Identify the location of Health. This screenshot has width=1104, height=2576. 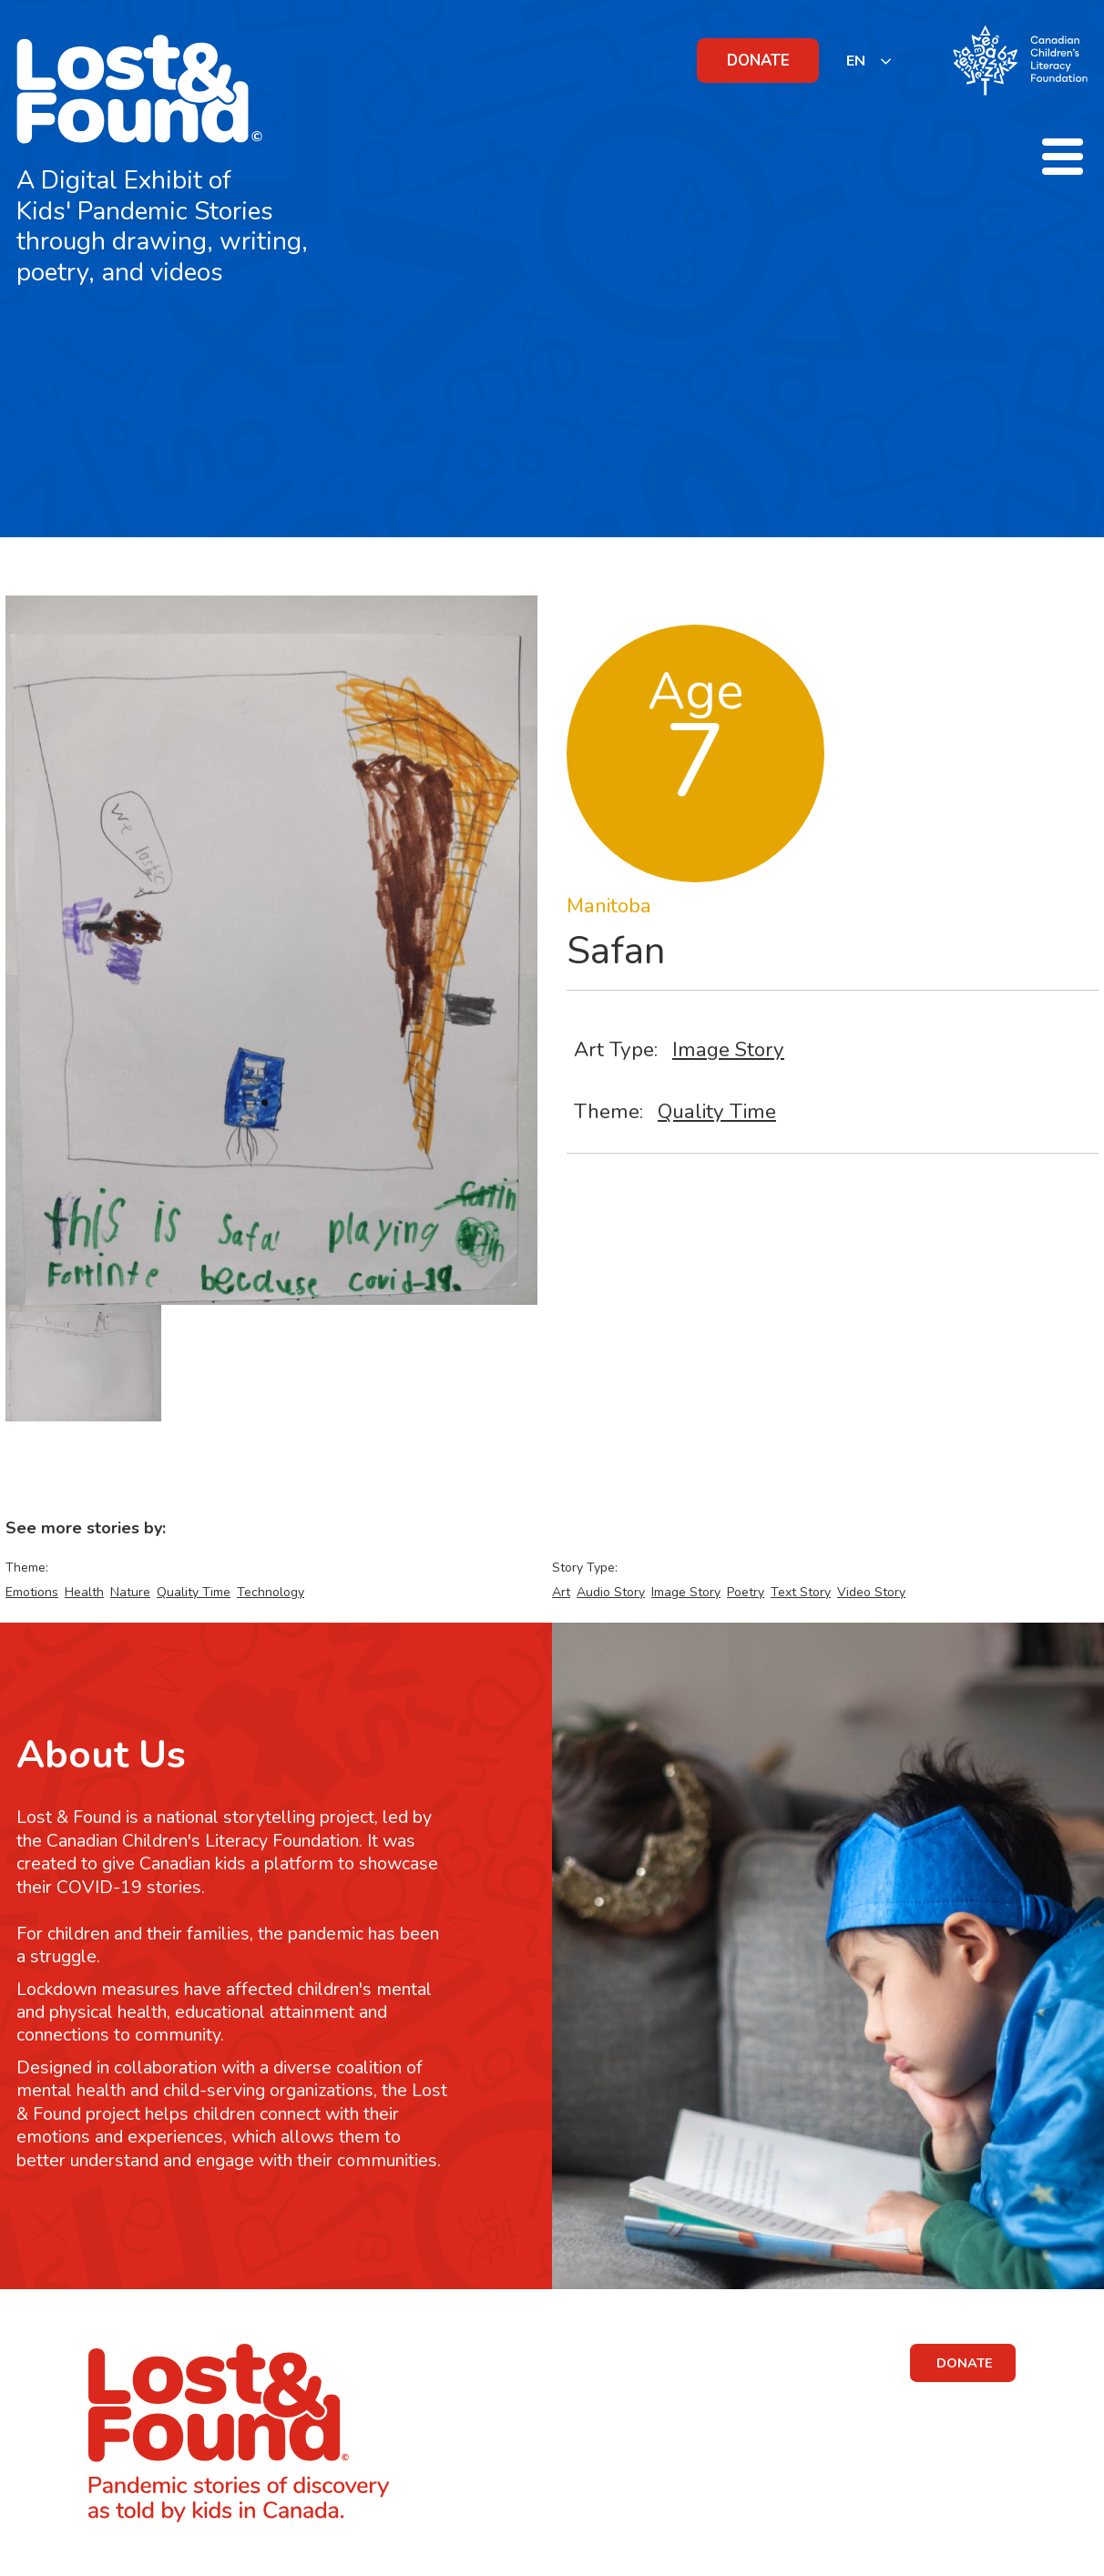
(84, 1592).